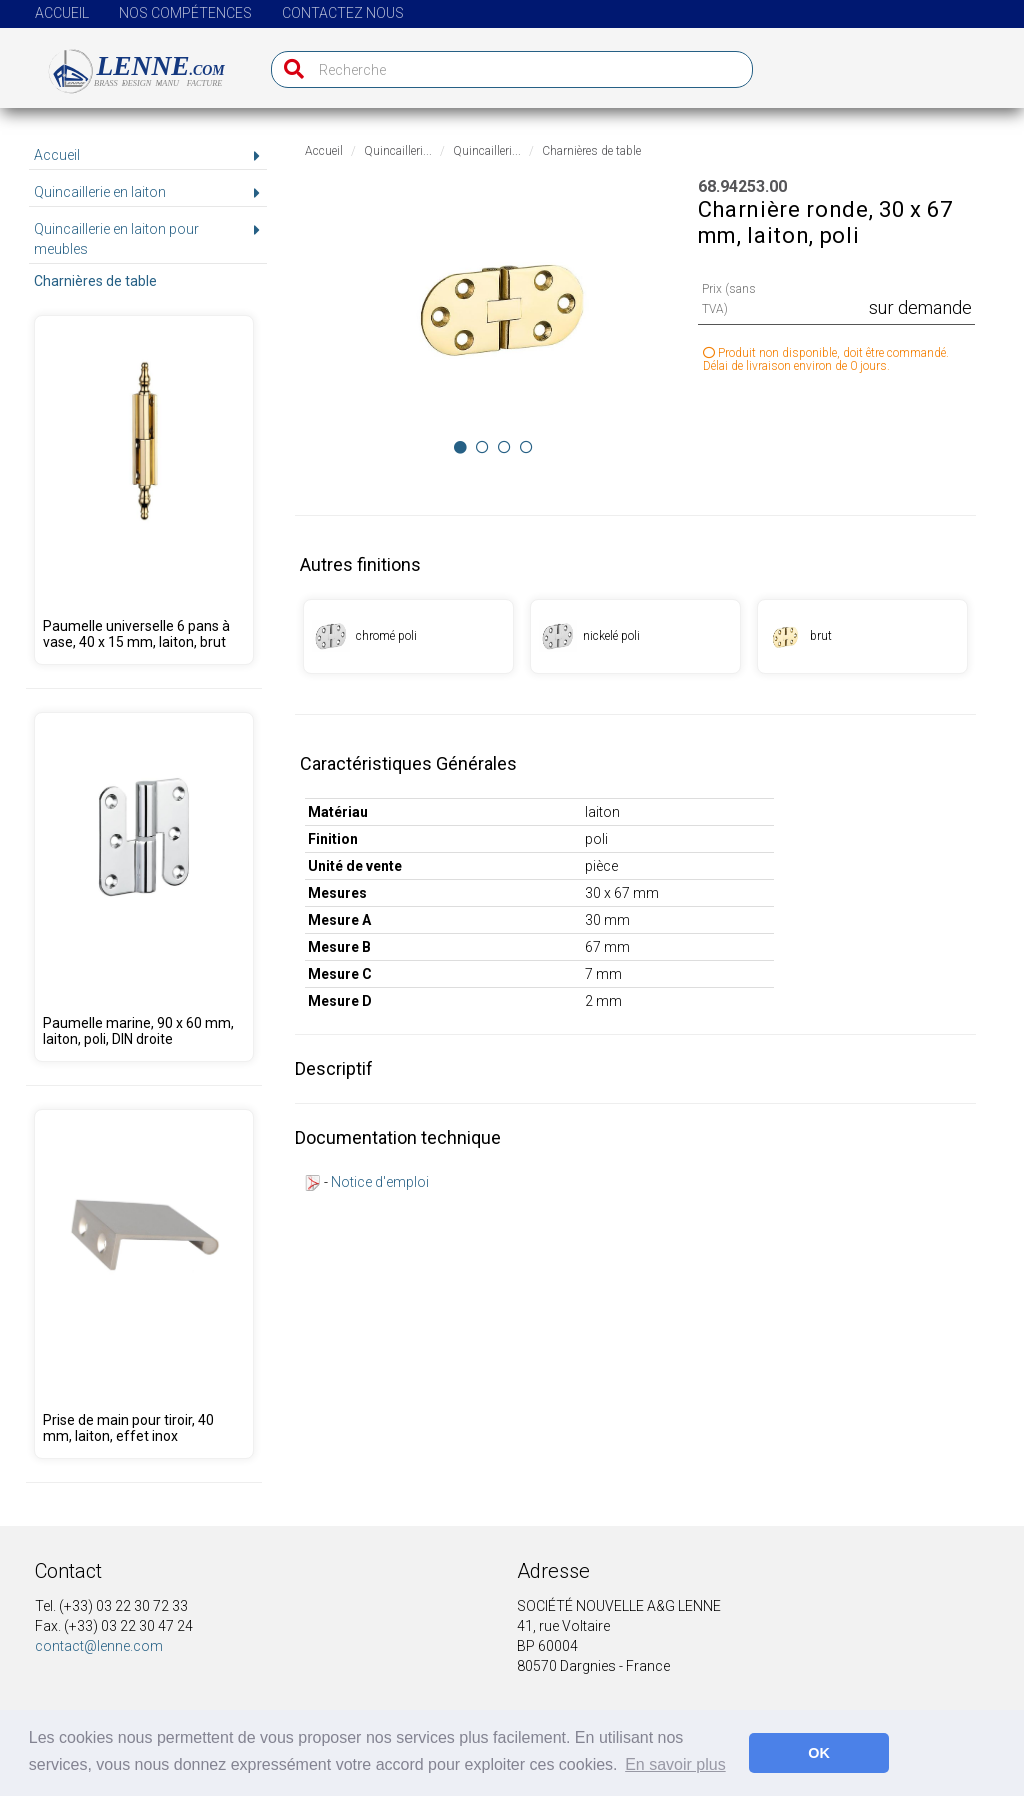  What do you see at coordinates (526, 447) in the screenshot?
I see `[Image 3]` at bounding box center [526, 447].